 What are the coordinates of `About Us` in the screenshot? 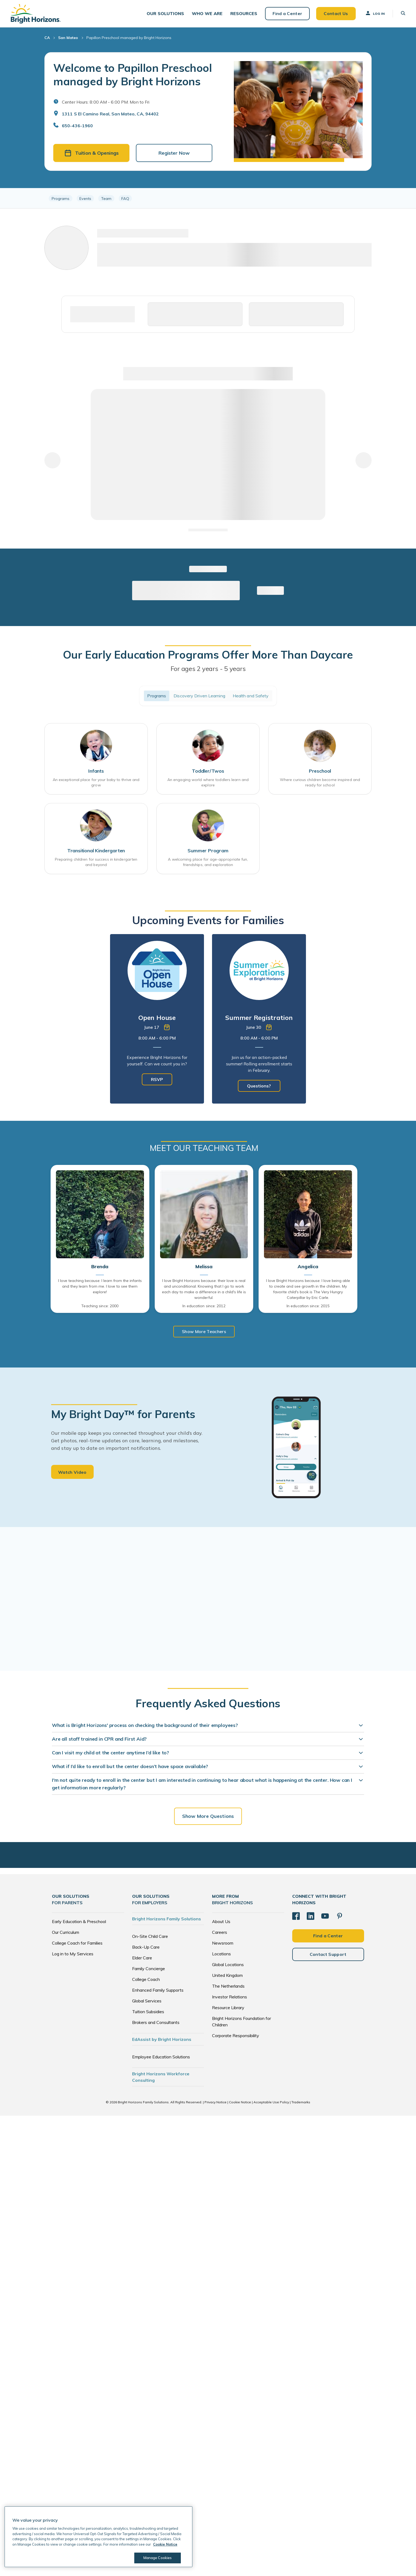 It's located at (221, 1921).